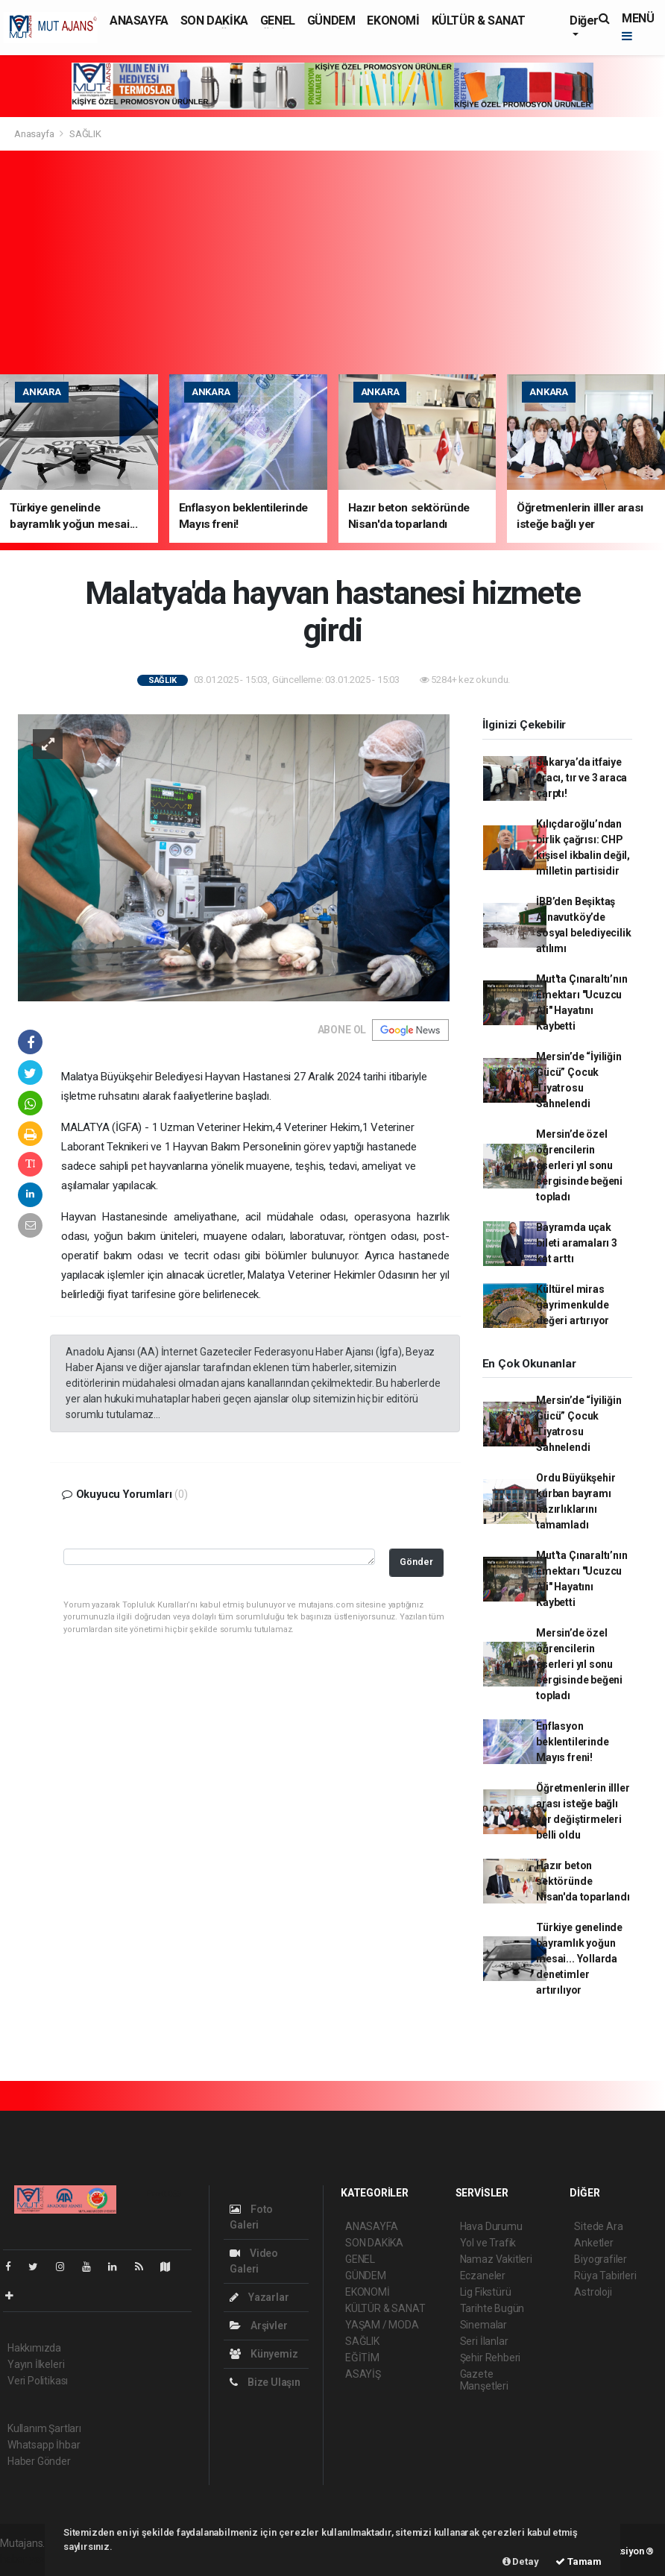 This screenshot has height=2576, width=665. What do you see at coordinates (483, 2325) in the screenshot?
I see `Sinemalar` at bounding box center [483, 2325].